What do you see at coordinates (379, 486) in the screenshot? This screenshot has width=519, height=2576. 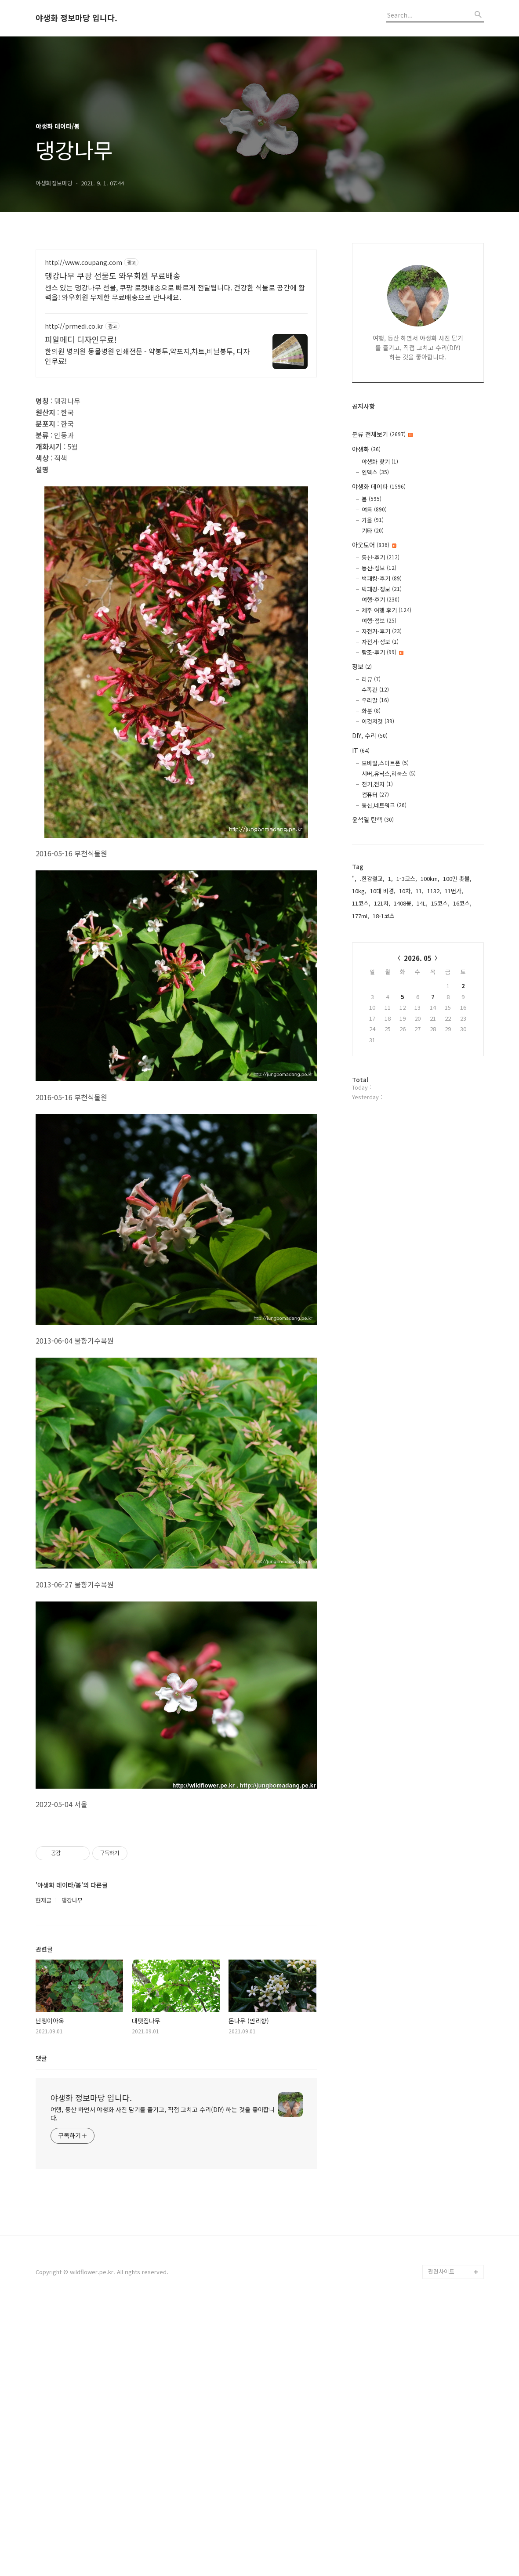 I see `야생화 데이타` at bounding box center [379, 486].